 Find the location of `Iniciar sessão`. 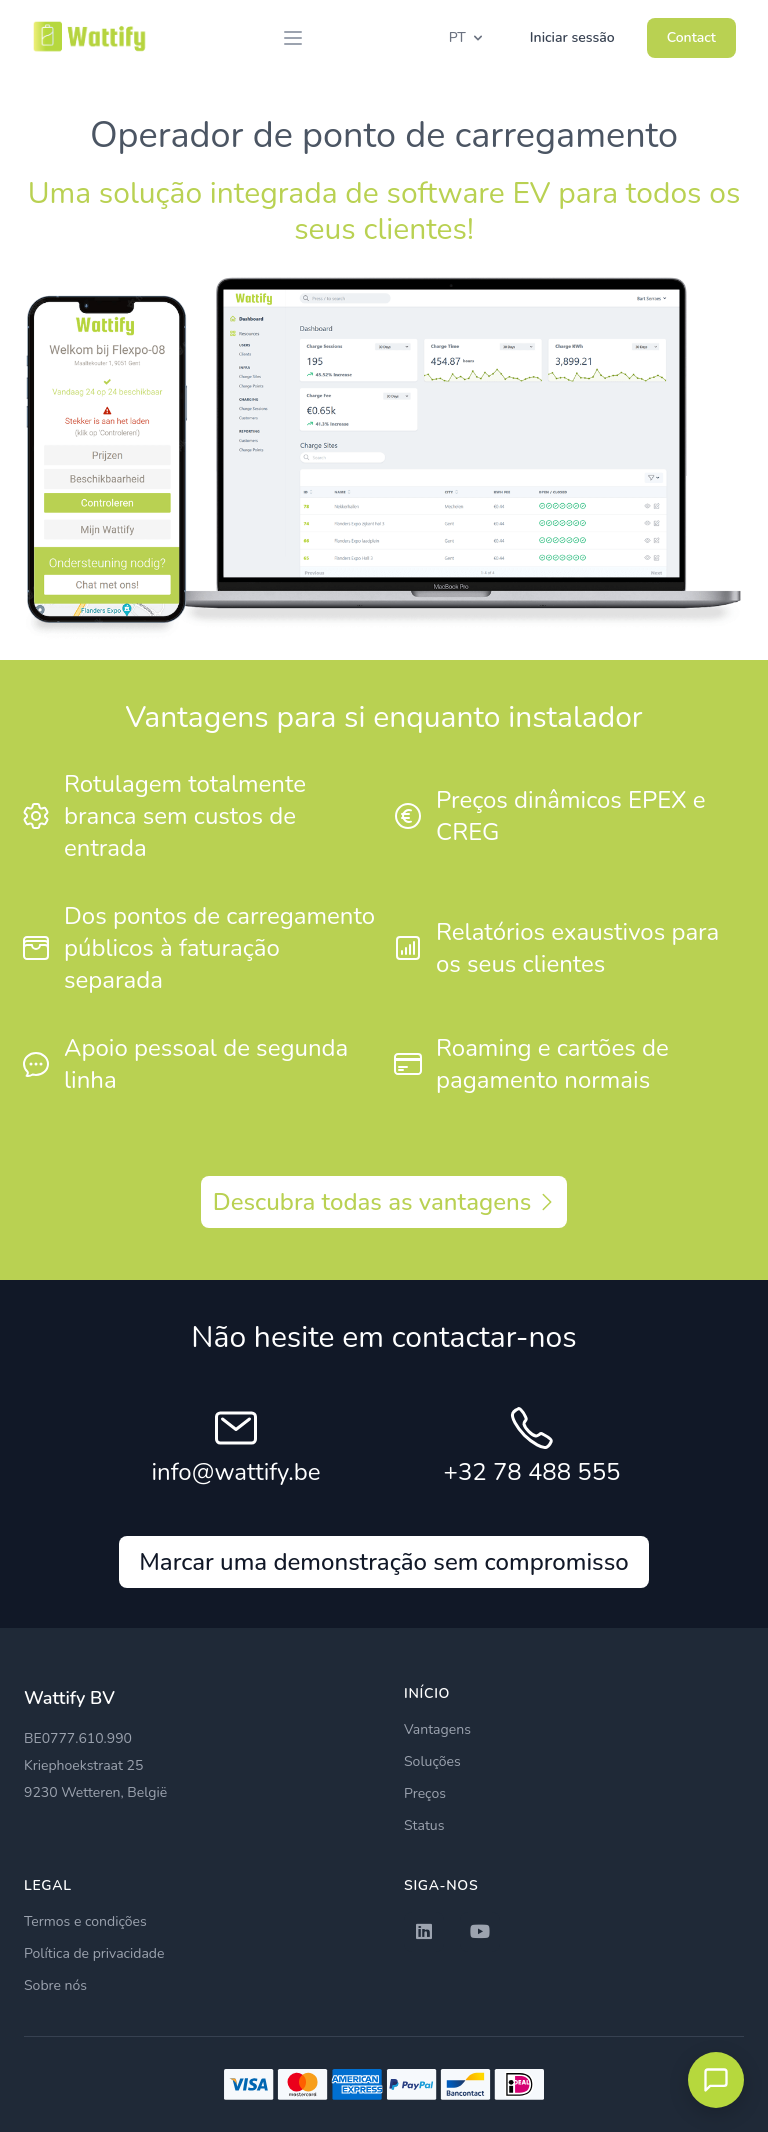

Iniciar sessão is located at coordinates (572, 37).